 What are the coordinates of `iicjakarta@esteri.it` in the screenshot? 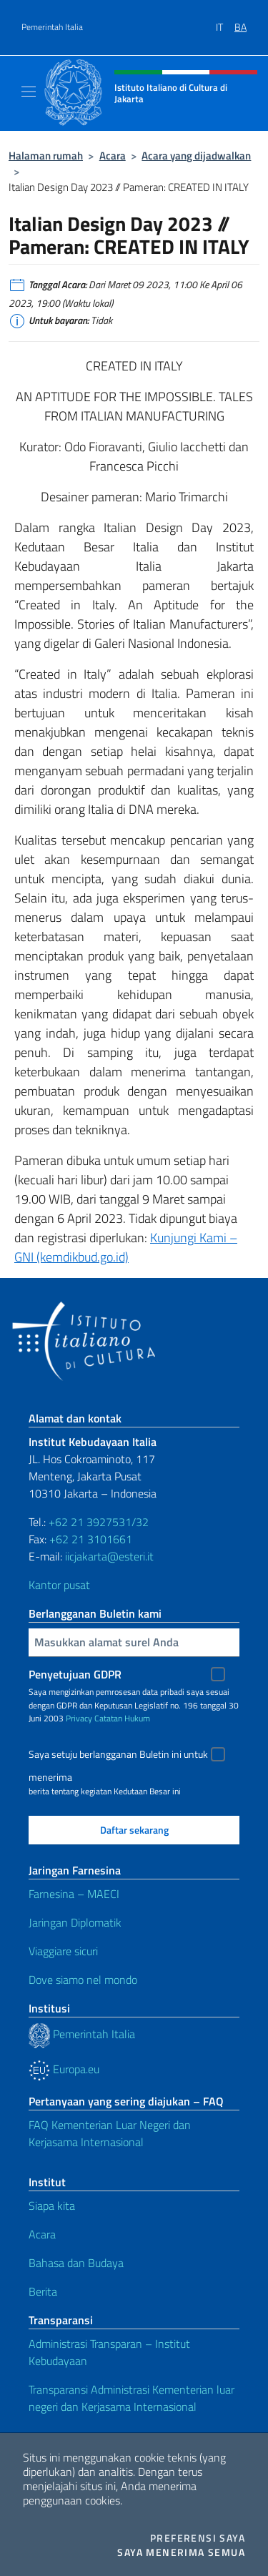 It's located at (109, 1556).